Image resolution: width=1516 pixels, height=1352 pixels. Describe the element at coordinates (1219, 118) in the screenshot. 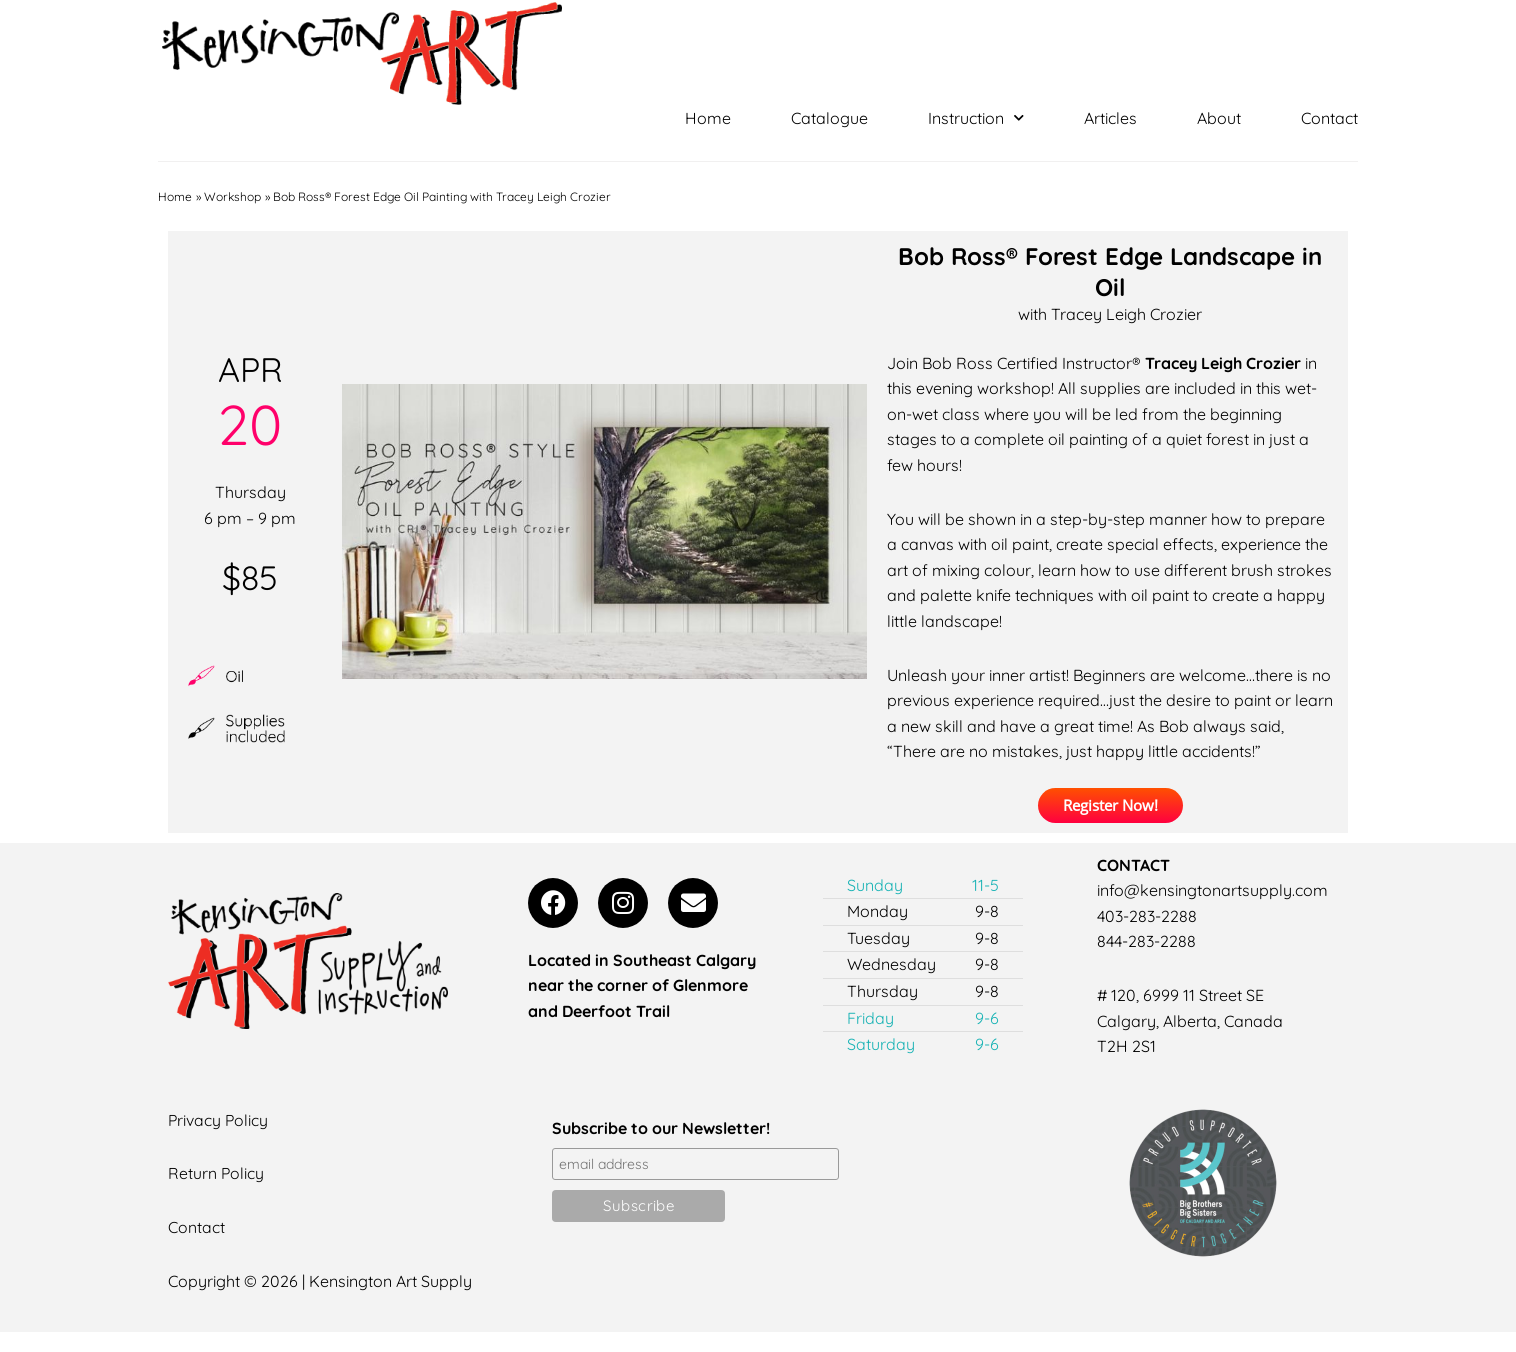

I see `About` at that location.